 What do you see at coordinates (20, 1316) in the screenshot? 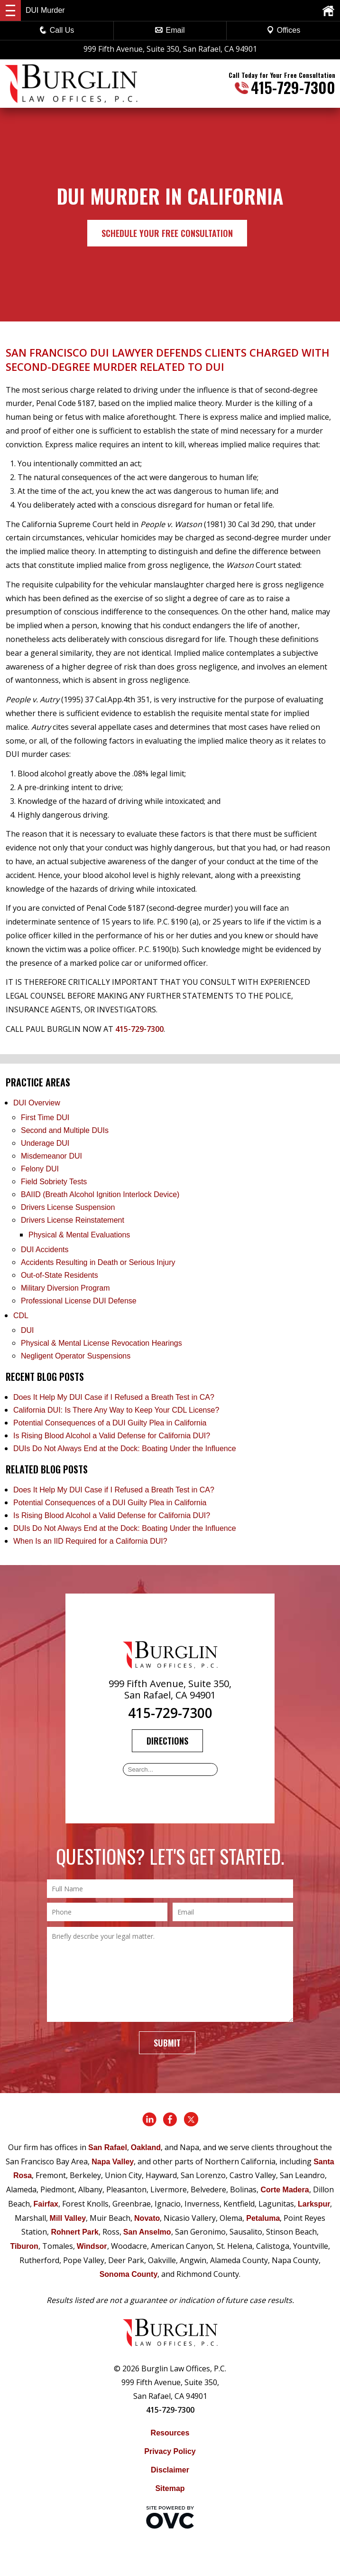
I see `CDL` at bounding box center [20, 1316].